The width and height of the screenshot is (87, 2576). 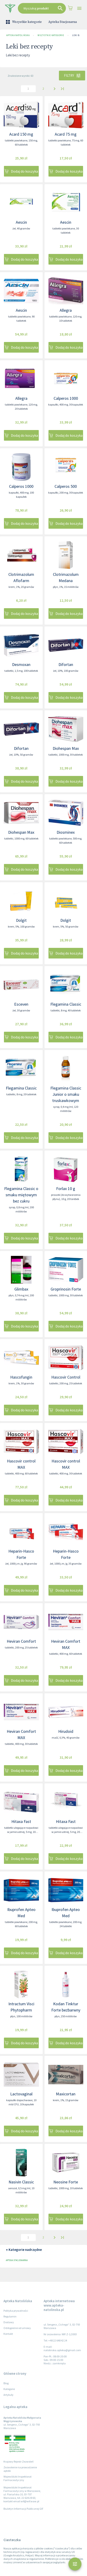 I want to click on Blog, so click(x=6, y=2383).